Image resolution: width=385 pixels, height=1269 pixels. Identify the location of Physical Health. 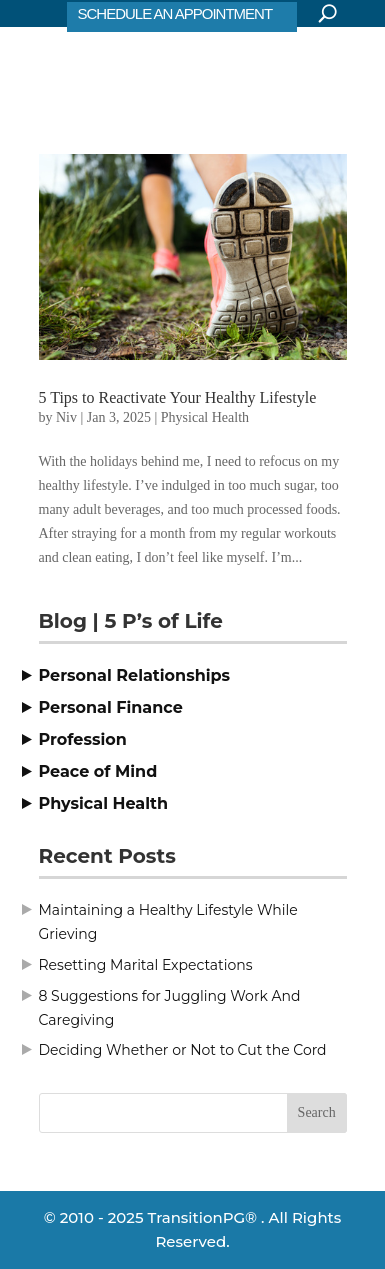
(205, 417).